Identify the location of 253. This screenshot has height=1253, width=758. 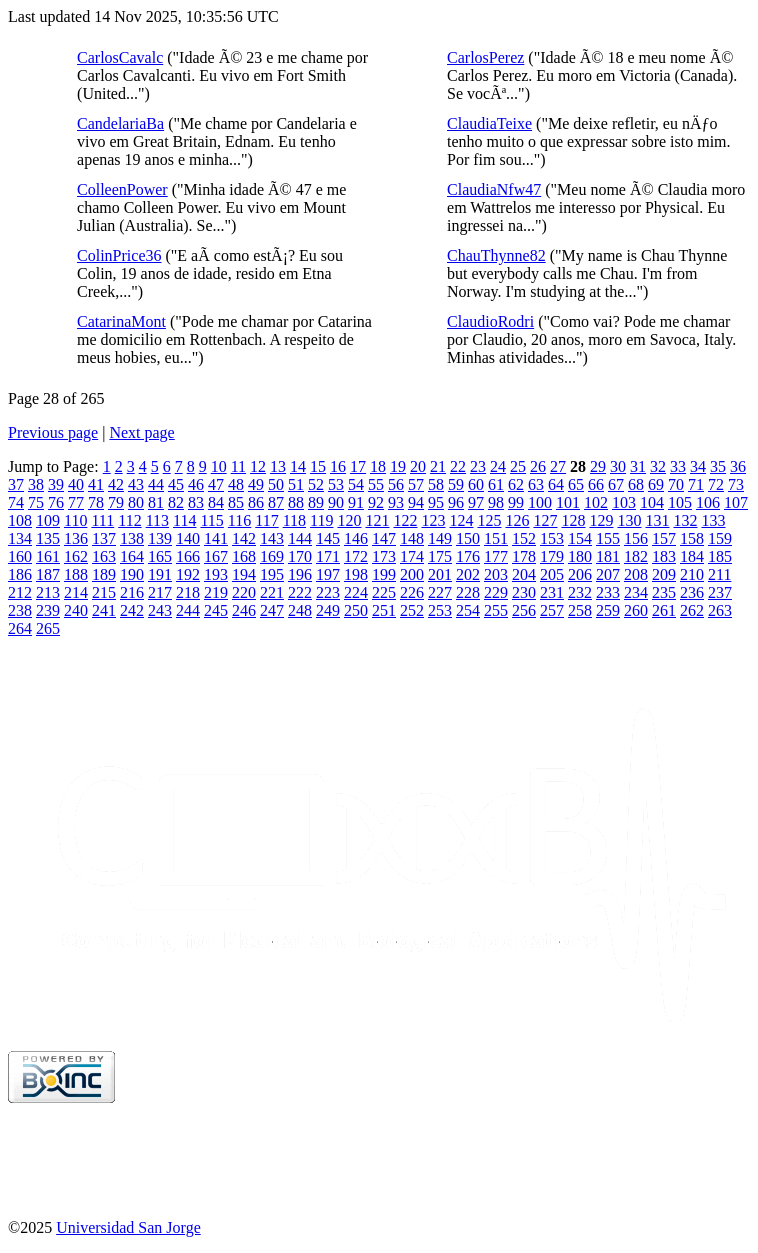
(440, 610).